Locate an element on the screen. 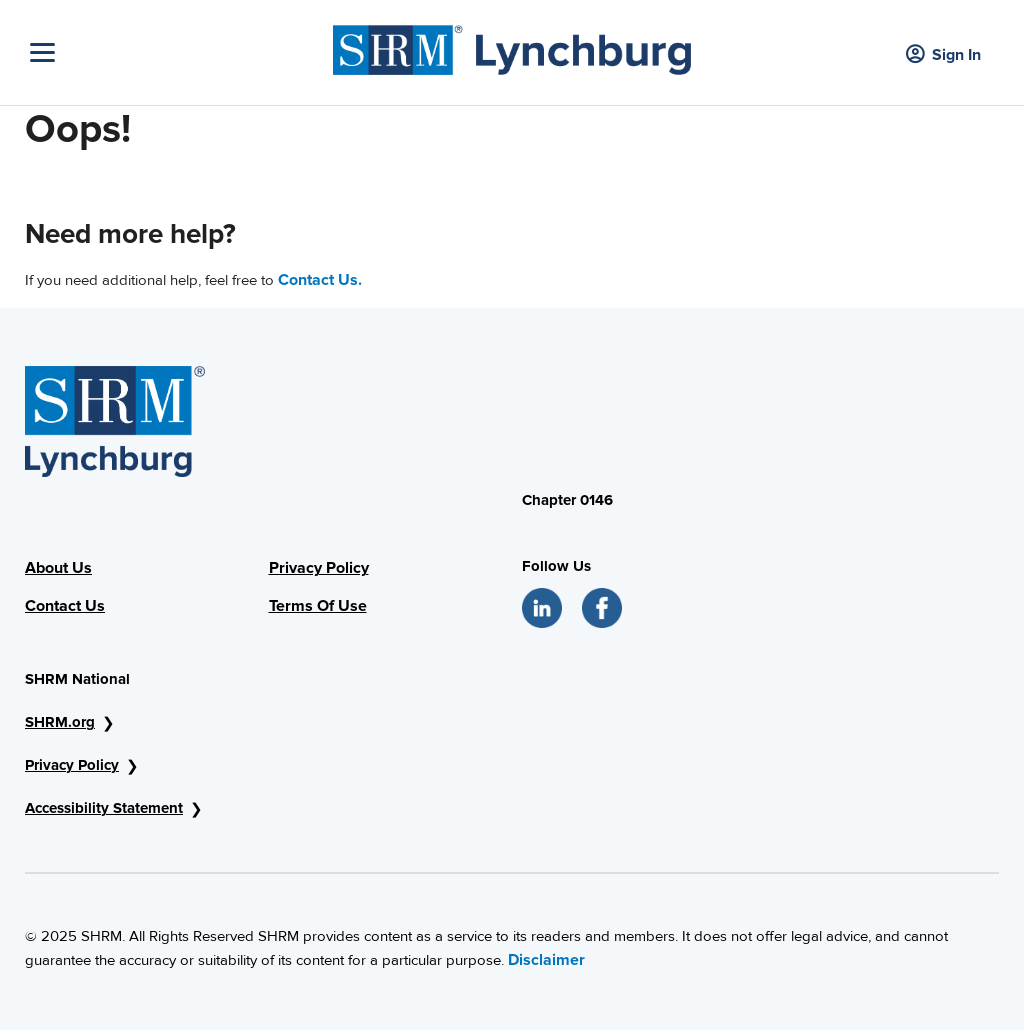 The image size is (1024, 1030). [SHRM Lynchburg] is located at coordinates (512, 45).